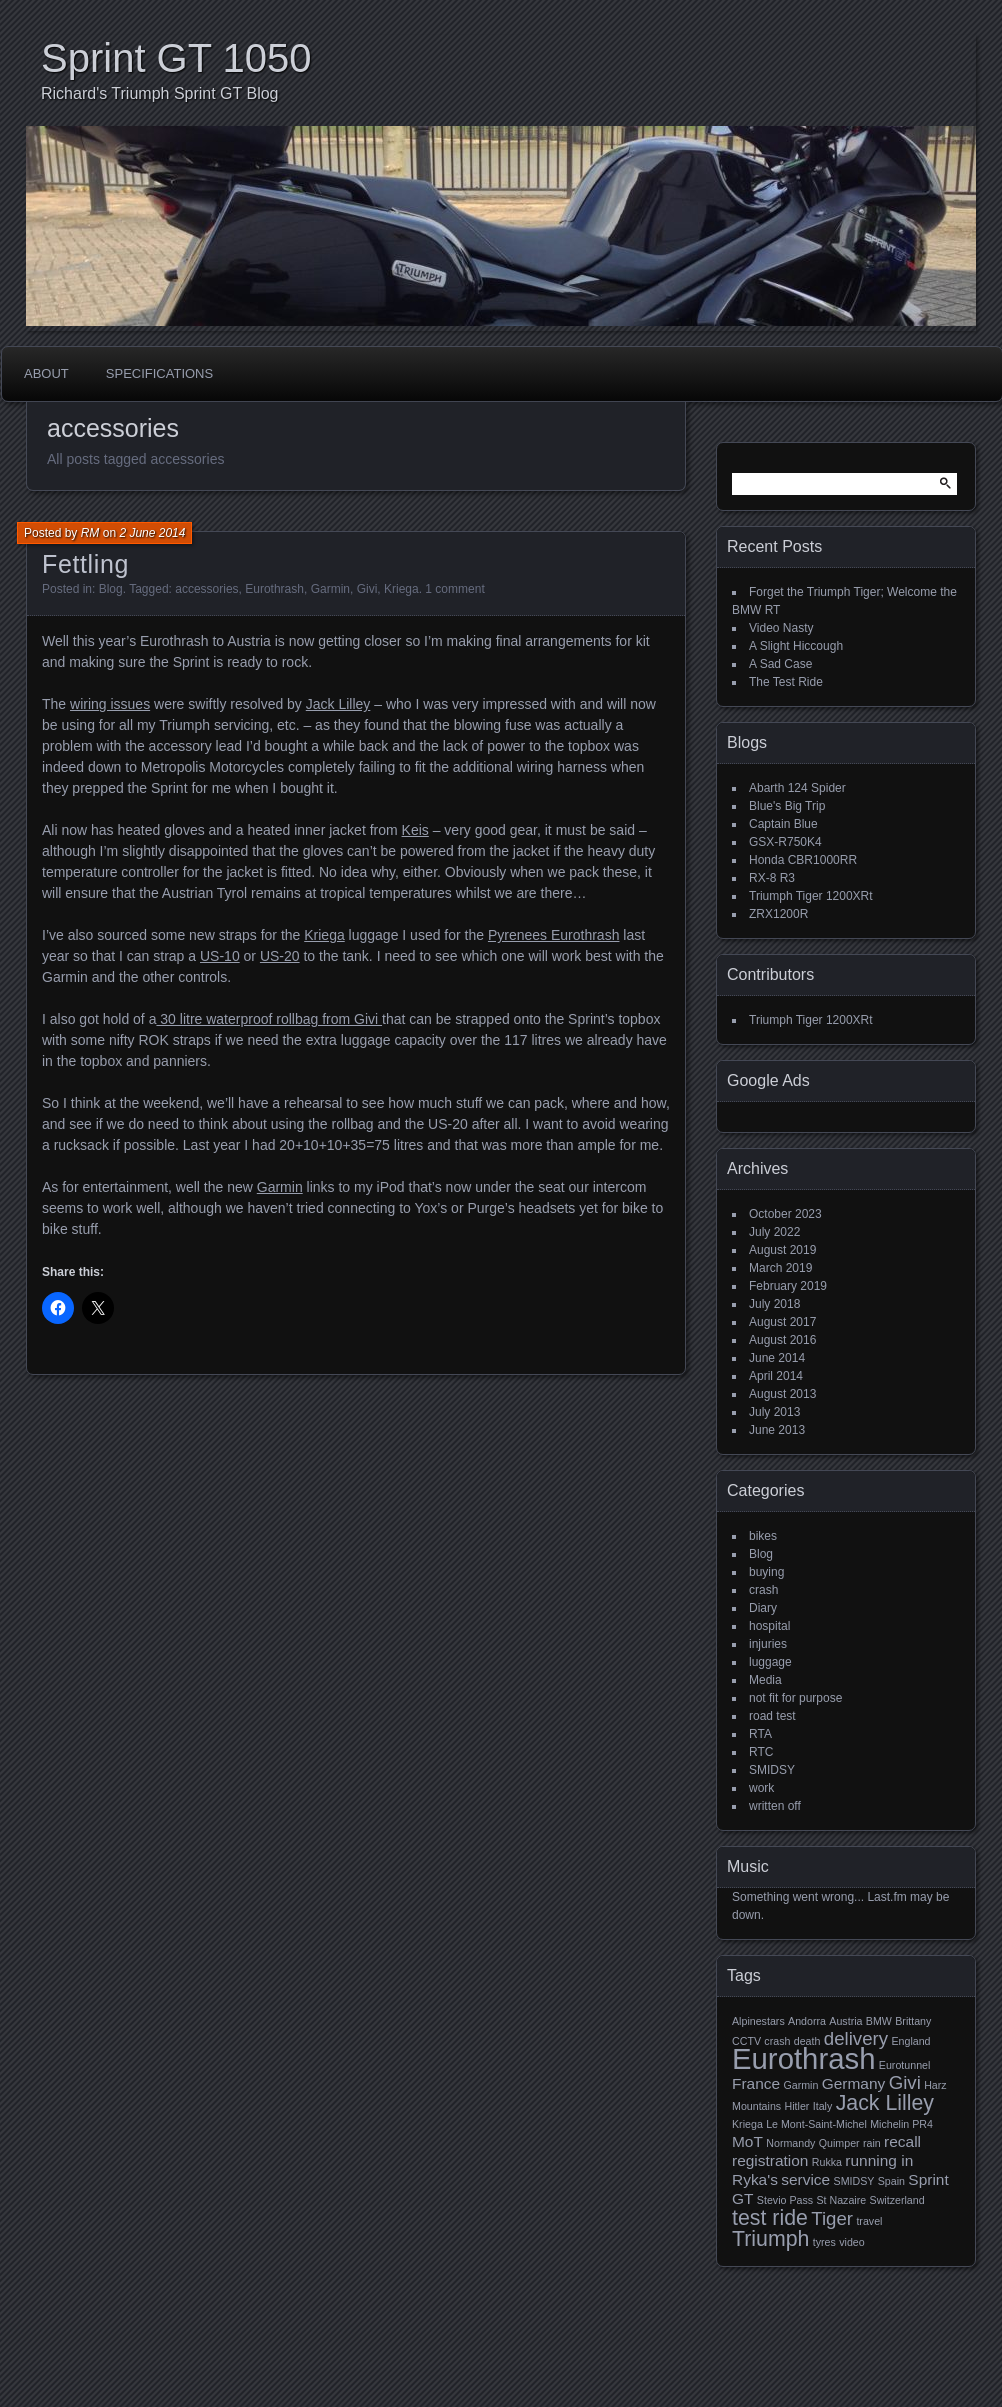 Image resolution: width=1002 pixels, height=2407 pixels. What do you see at coordinates (841, 2200) in the screenshot?
I see `St Nazaire [St Nazaire (1 item)]` at bounding box center [841, 2200].